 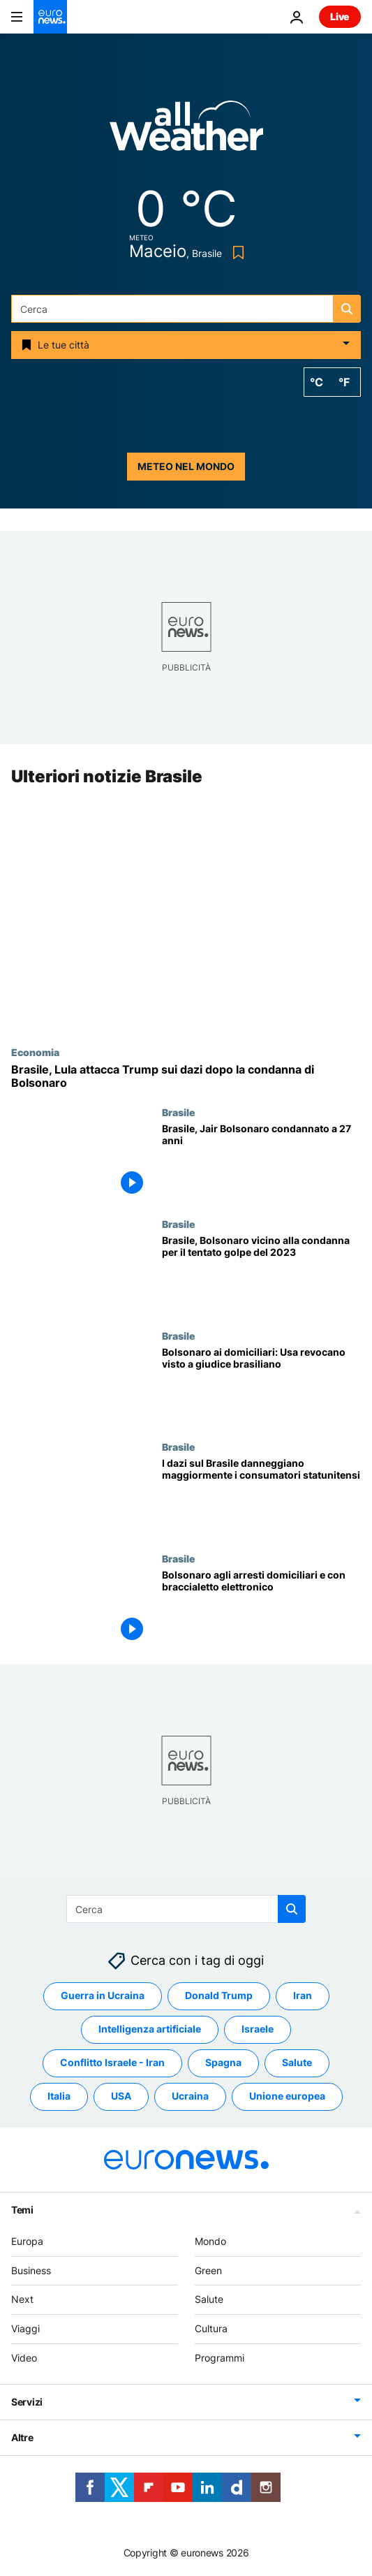 I want to click on Brasile, so click(x=178, y=1112).